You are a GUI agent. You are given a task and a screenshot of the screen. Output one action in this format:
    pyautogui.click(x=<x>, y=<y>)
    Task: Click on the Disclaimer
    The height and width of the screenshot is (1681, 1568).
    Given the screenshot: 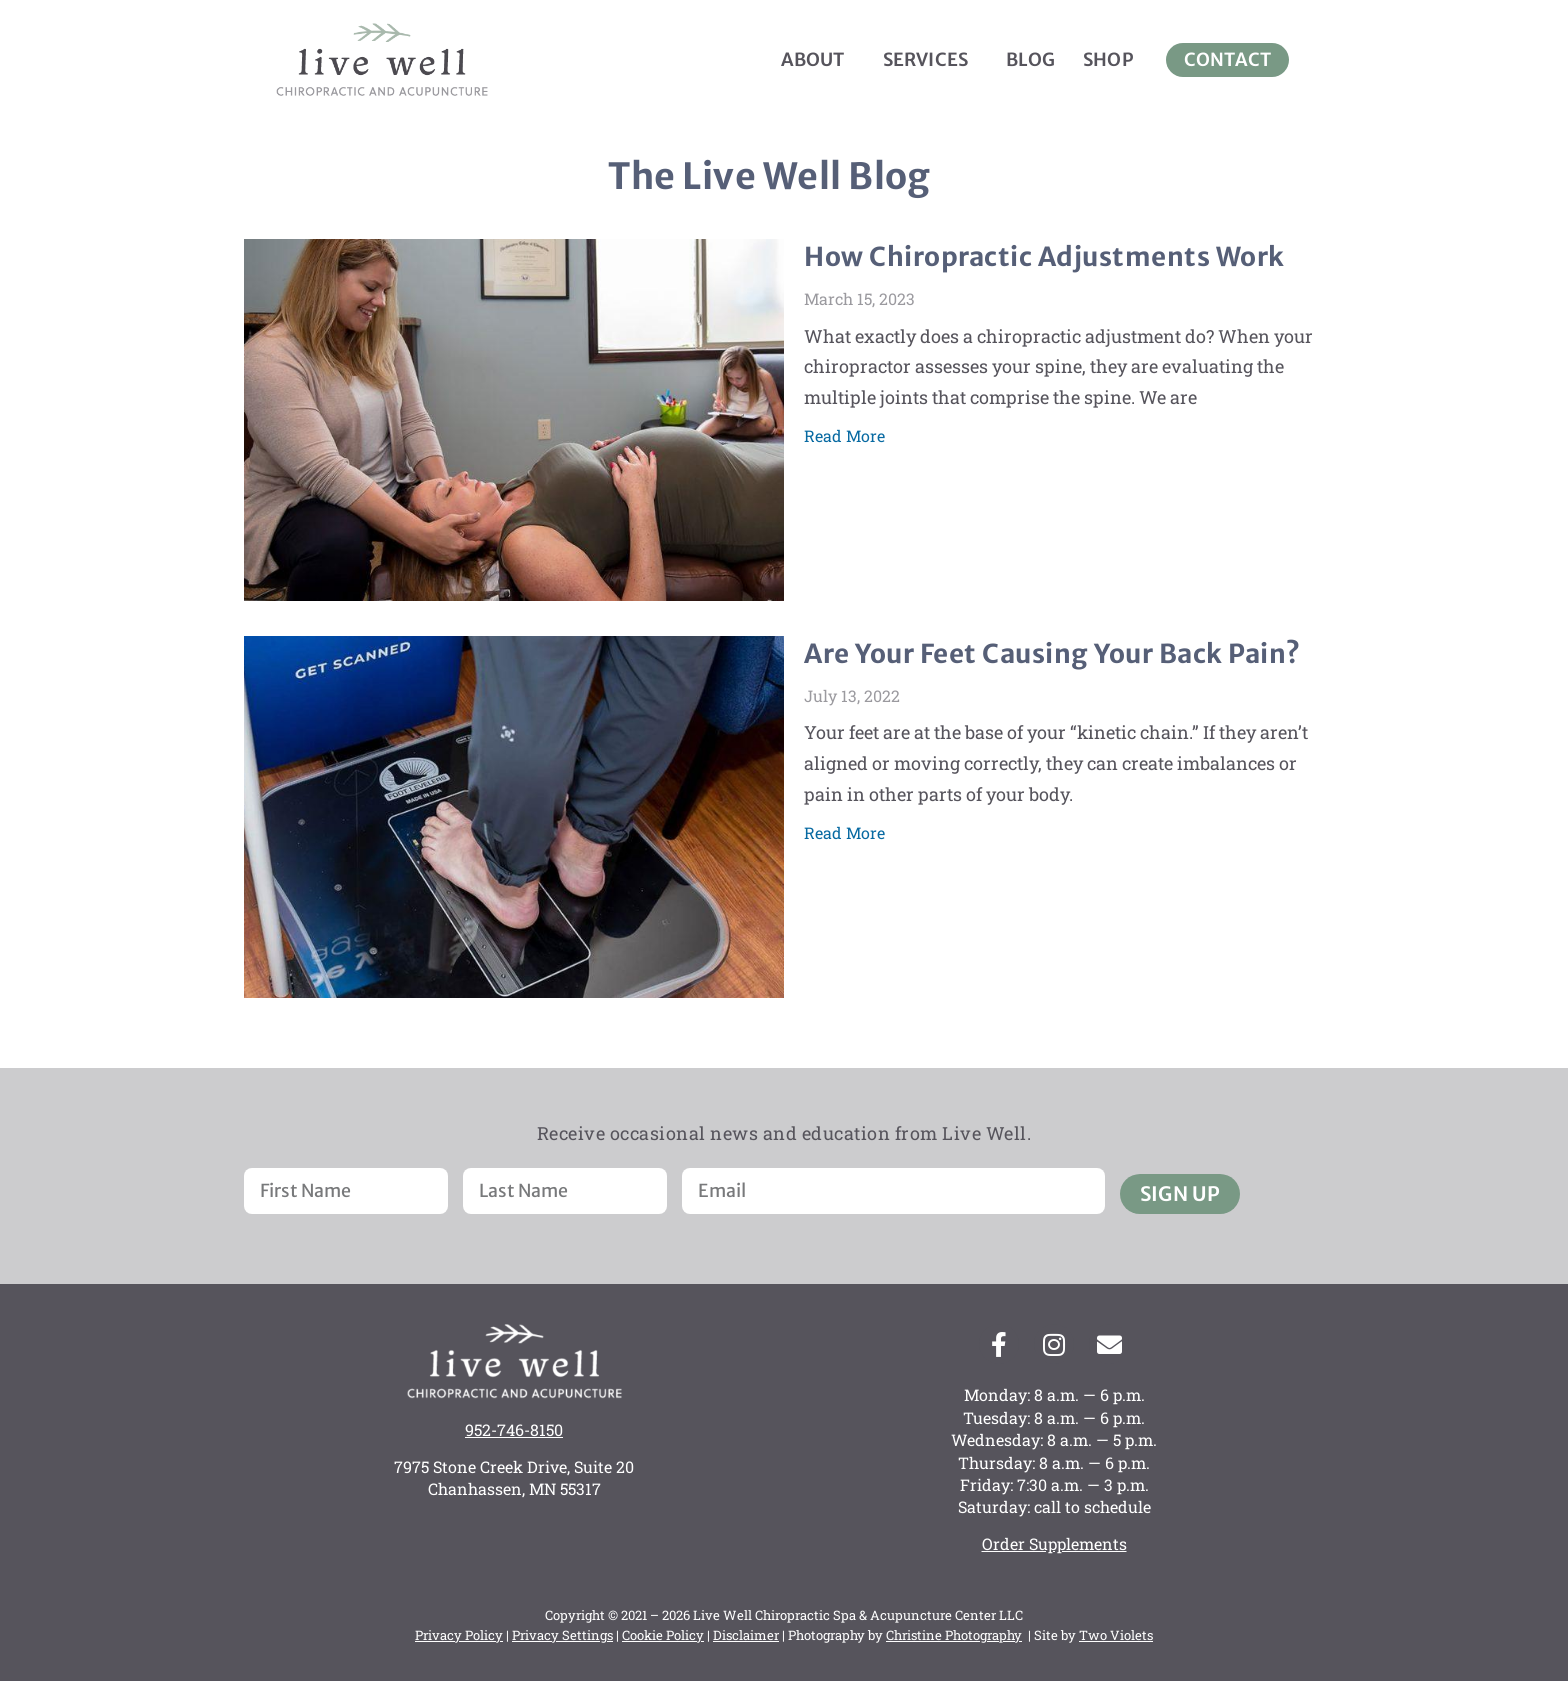 What is the action you would take?
    pyautogui.click(x=746, y=1635)
    